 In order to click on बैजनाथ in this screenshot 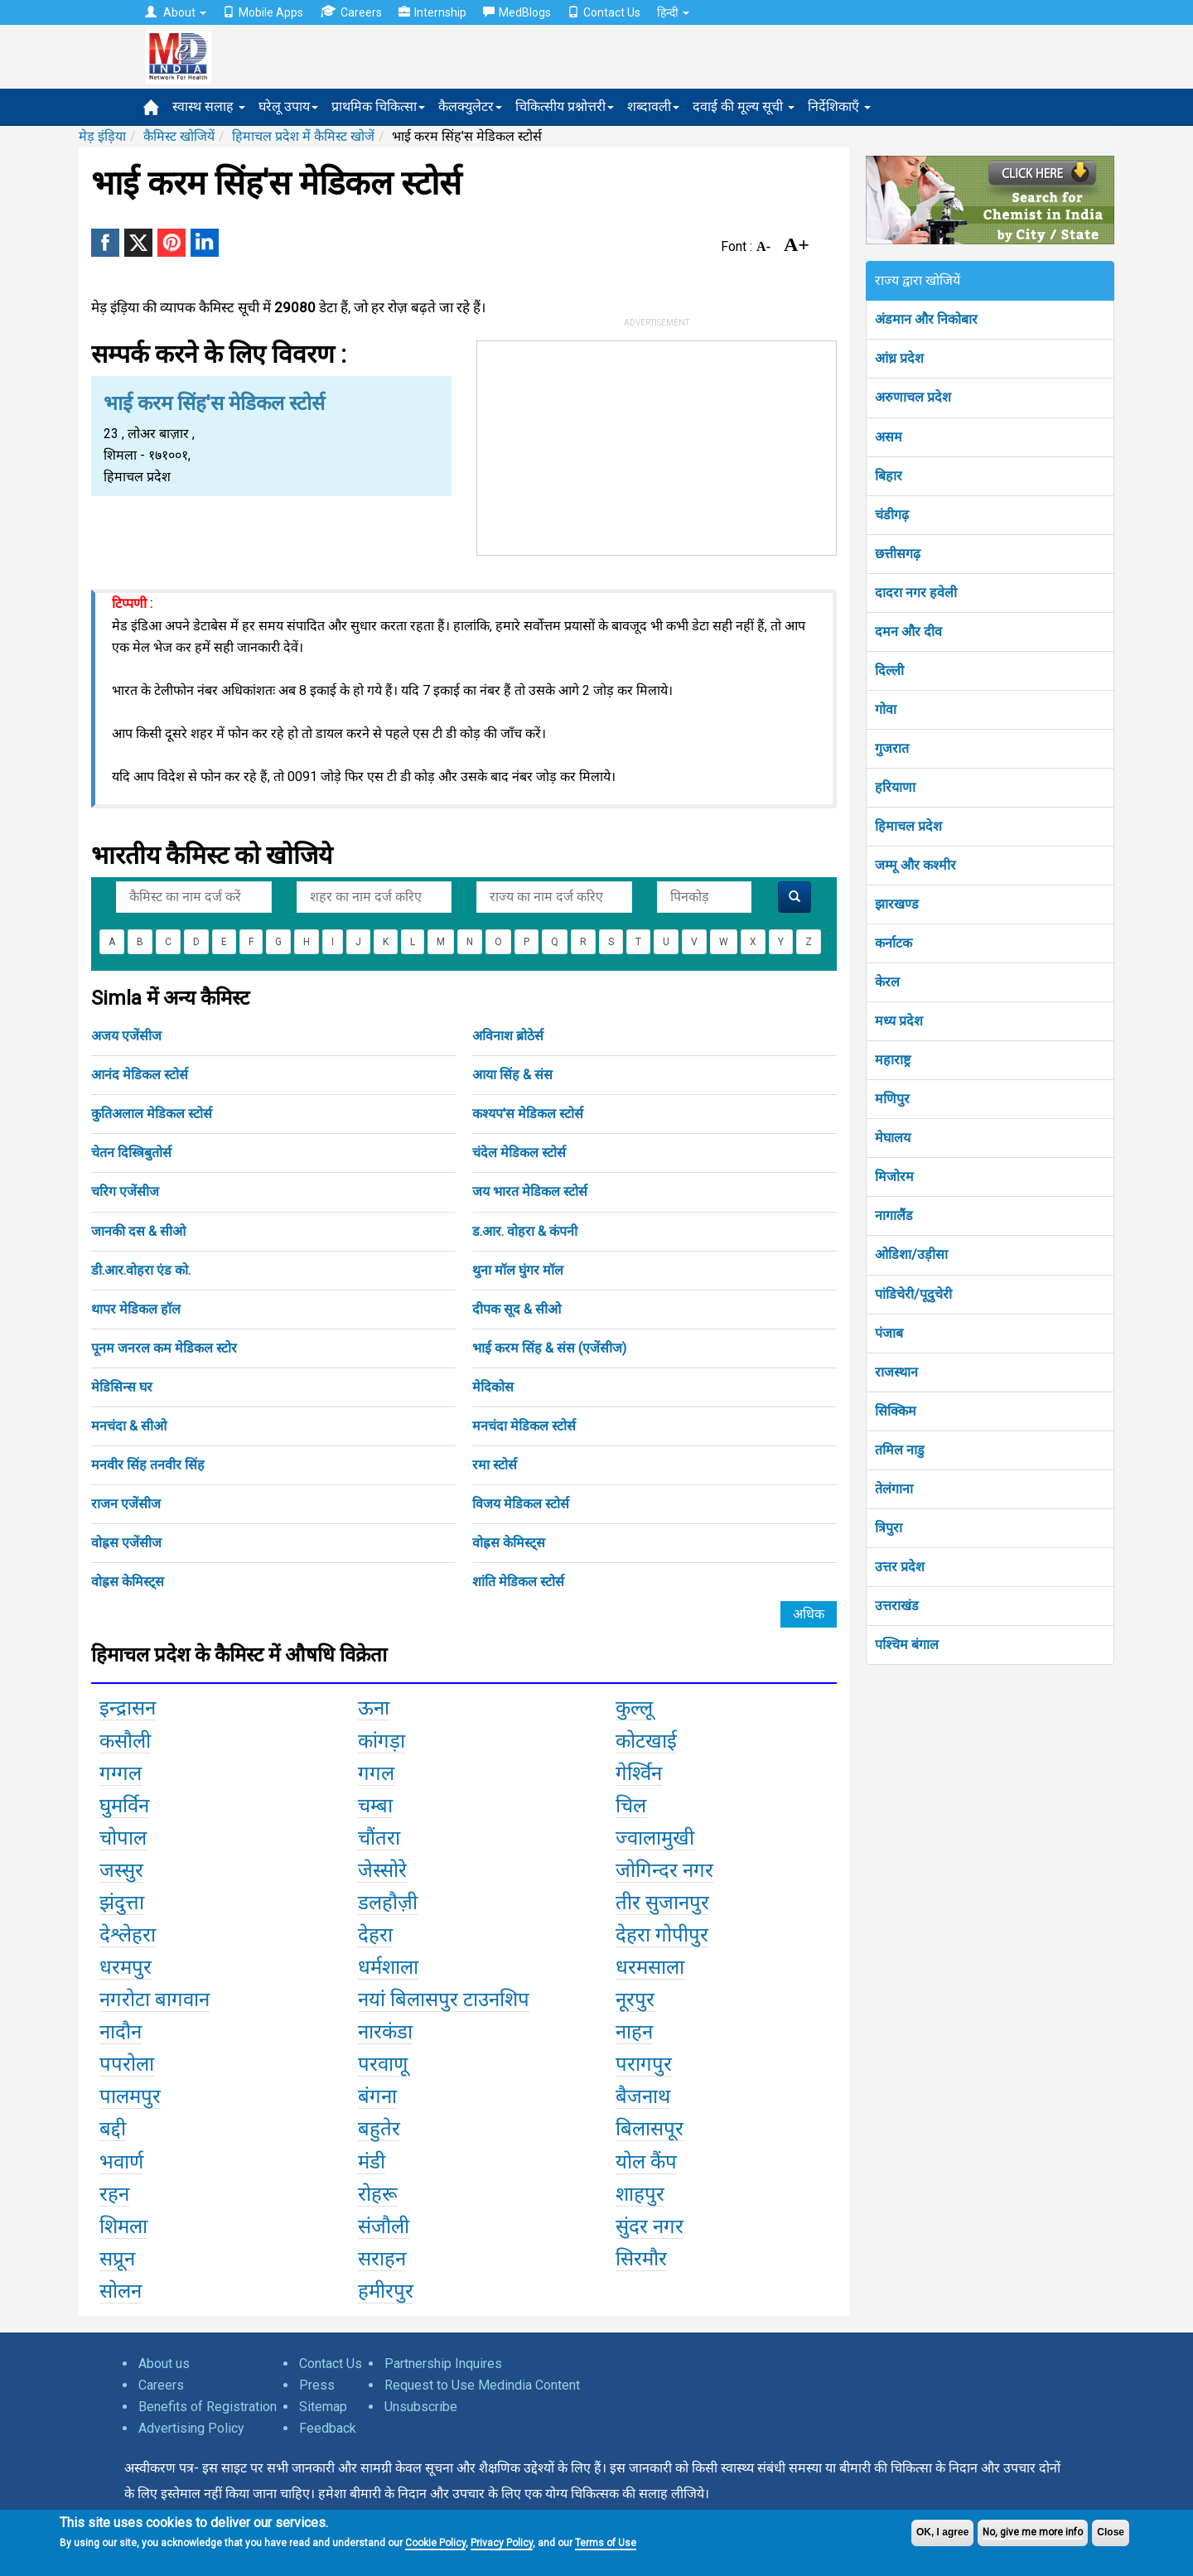, I will do `click(643, 2096)`.